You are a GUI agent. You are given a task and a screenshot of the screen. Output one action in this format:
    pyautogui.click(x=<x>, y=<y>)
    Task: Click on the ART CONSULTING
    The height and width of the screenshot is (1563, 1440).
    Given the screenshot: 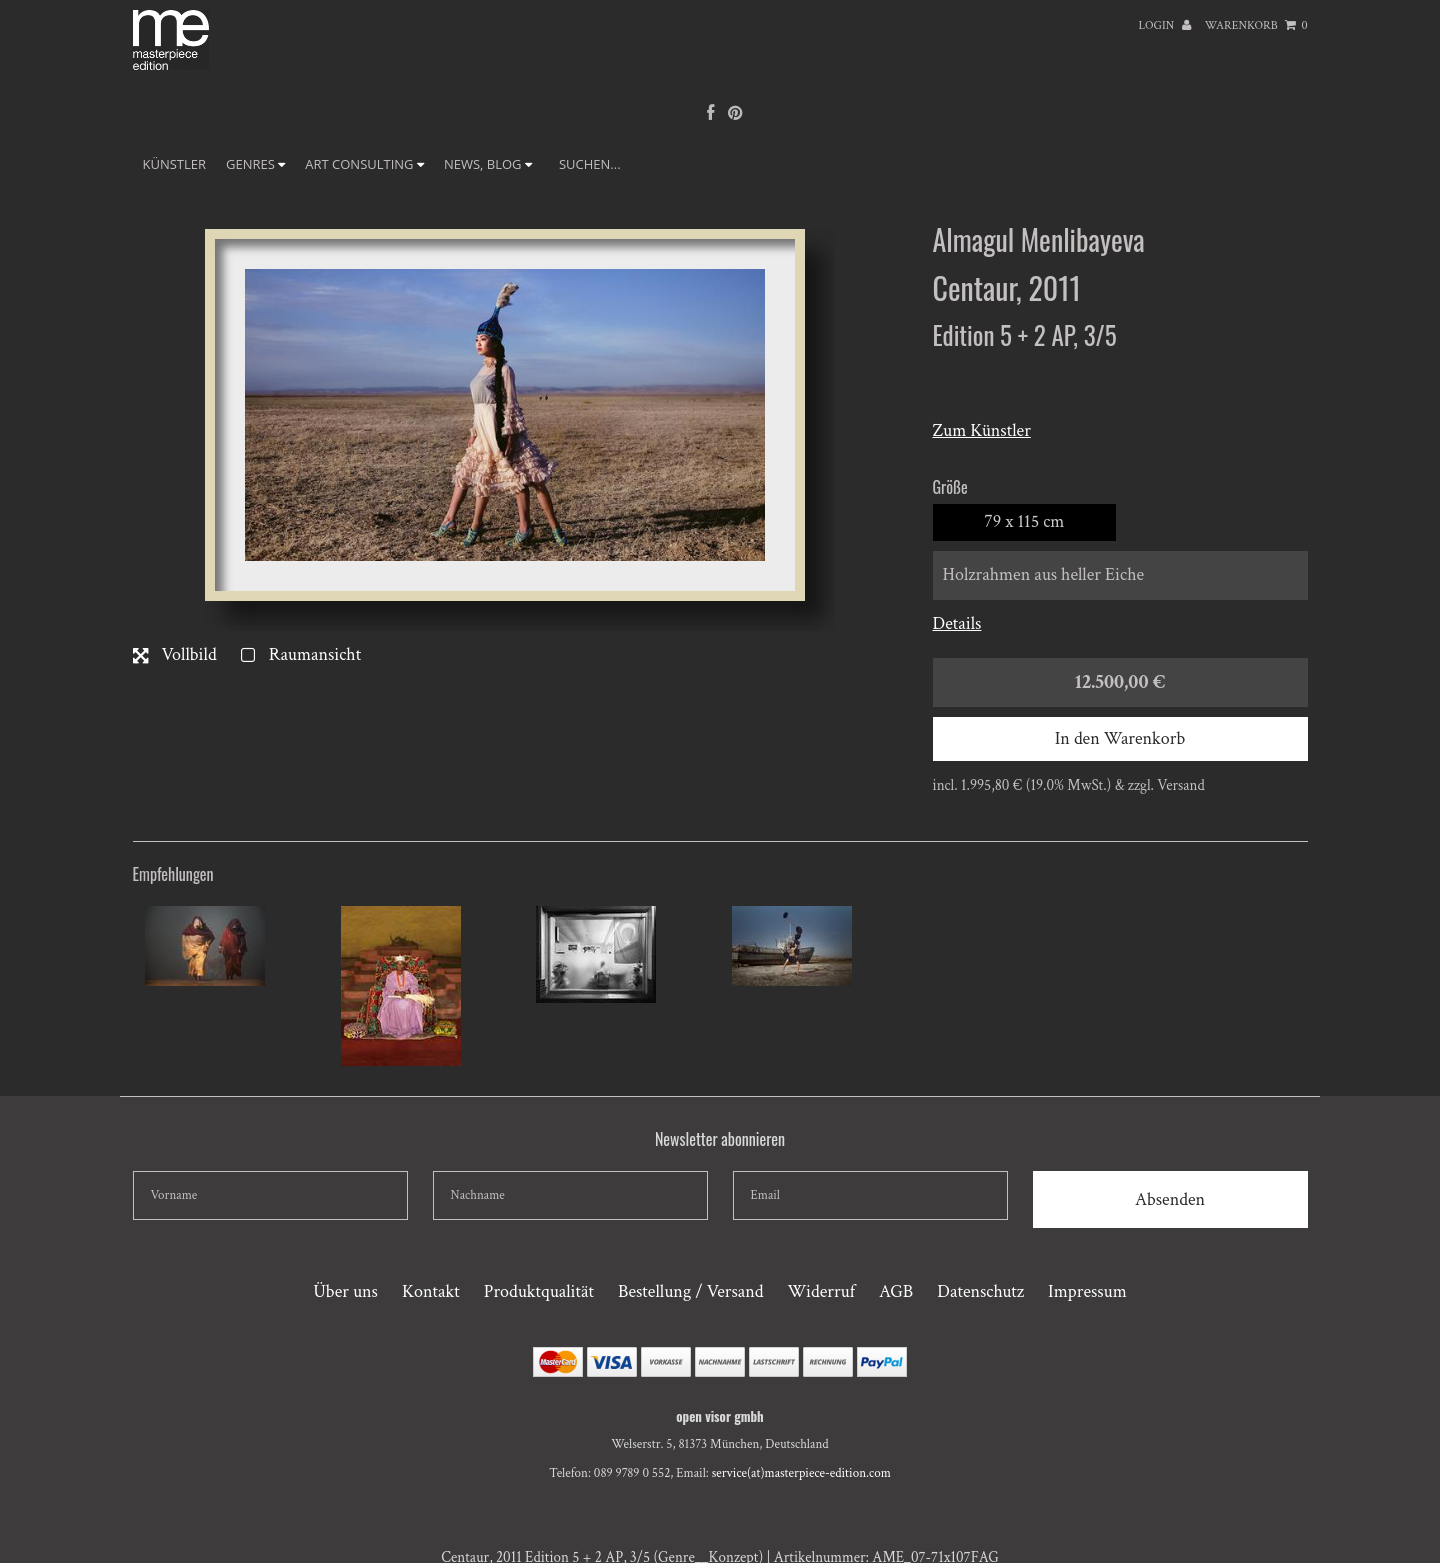 What is the action you would take?
    pyautogui.click(x=364, y=164)
    